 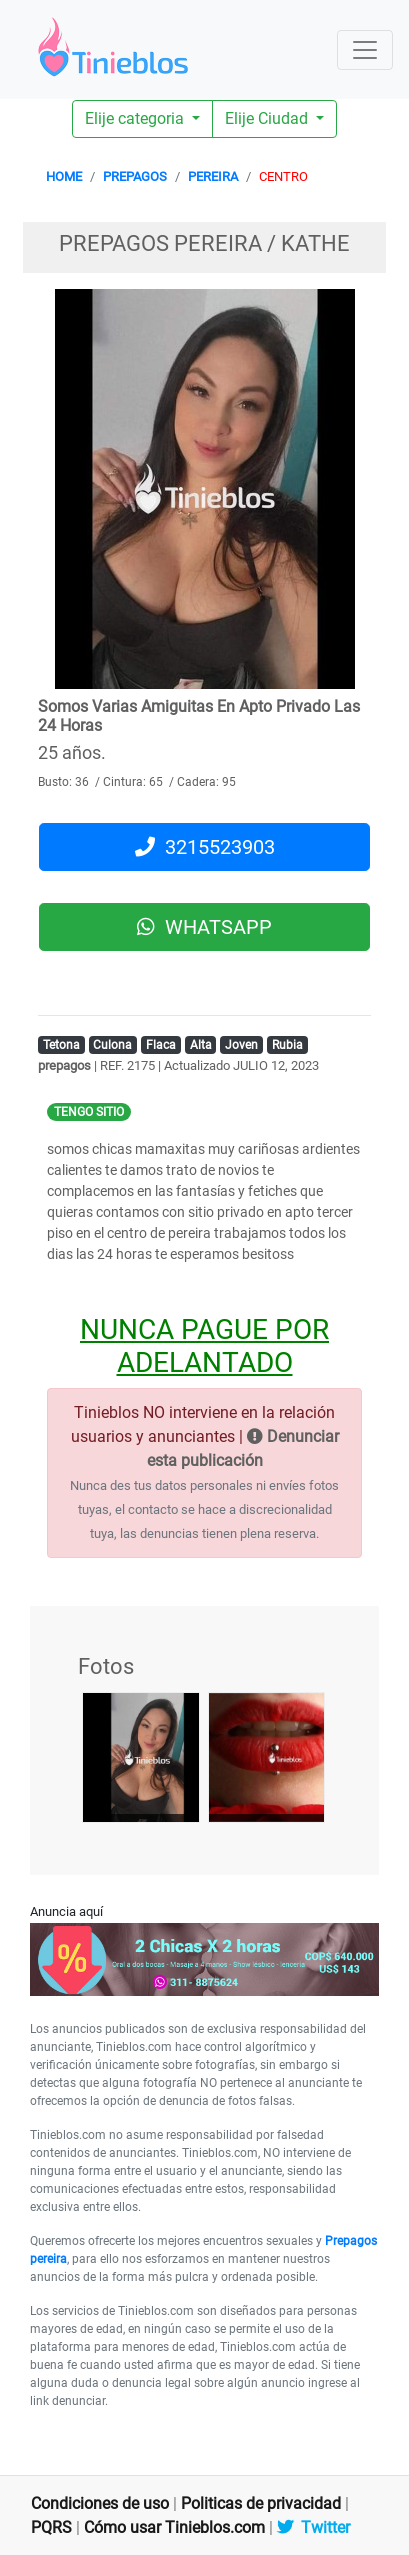 I want to click on [Toggle navigation], so click(x=365, y=50).